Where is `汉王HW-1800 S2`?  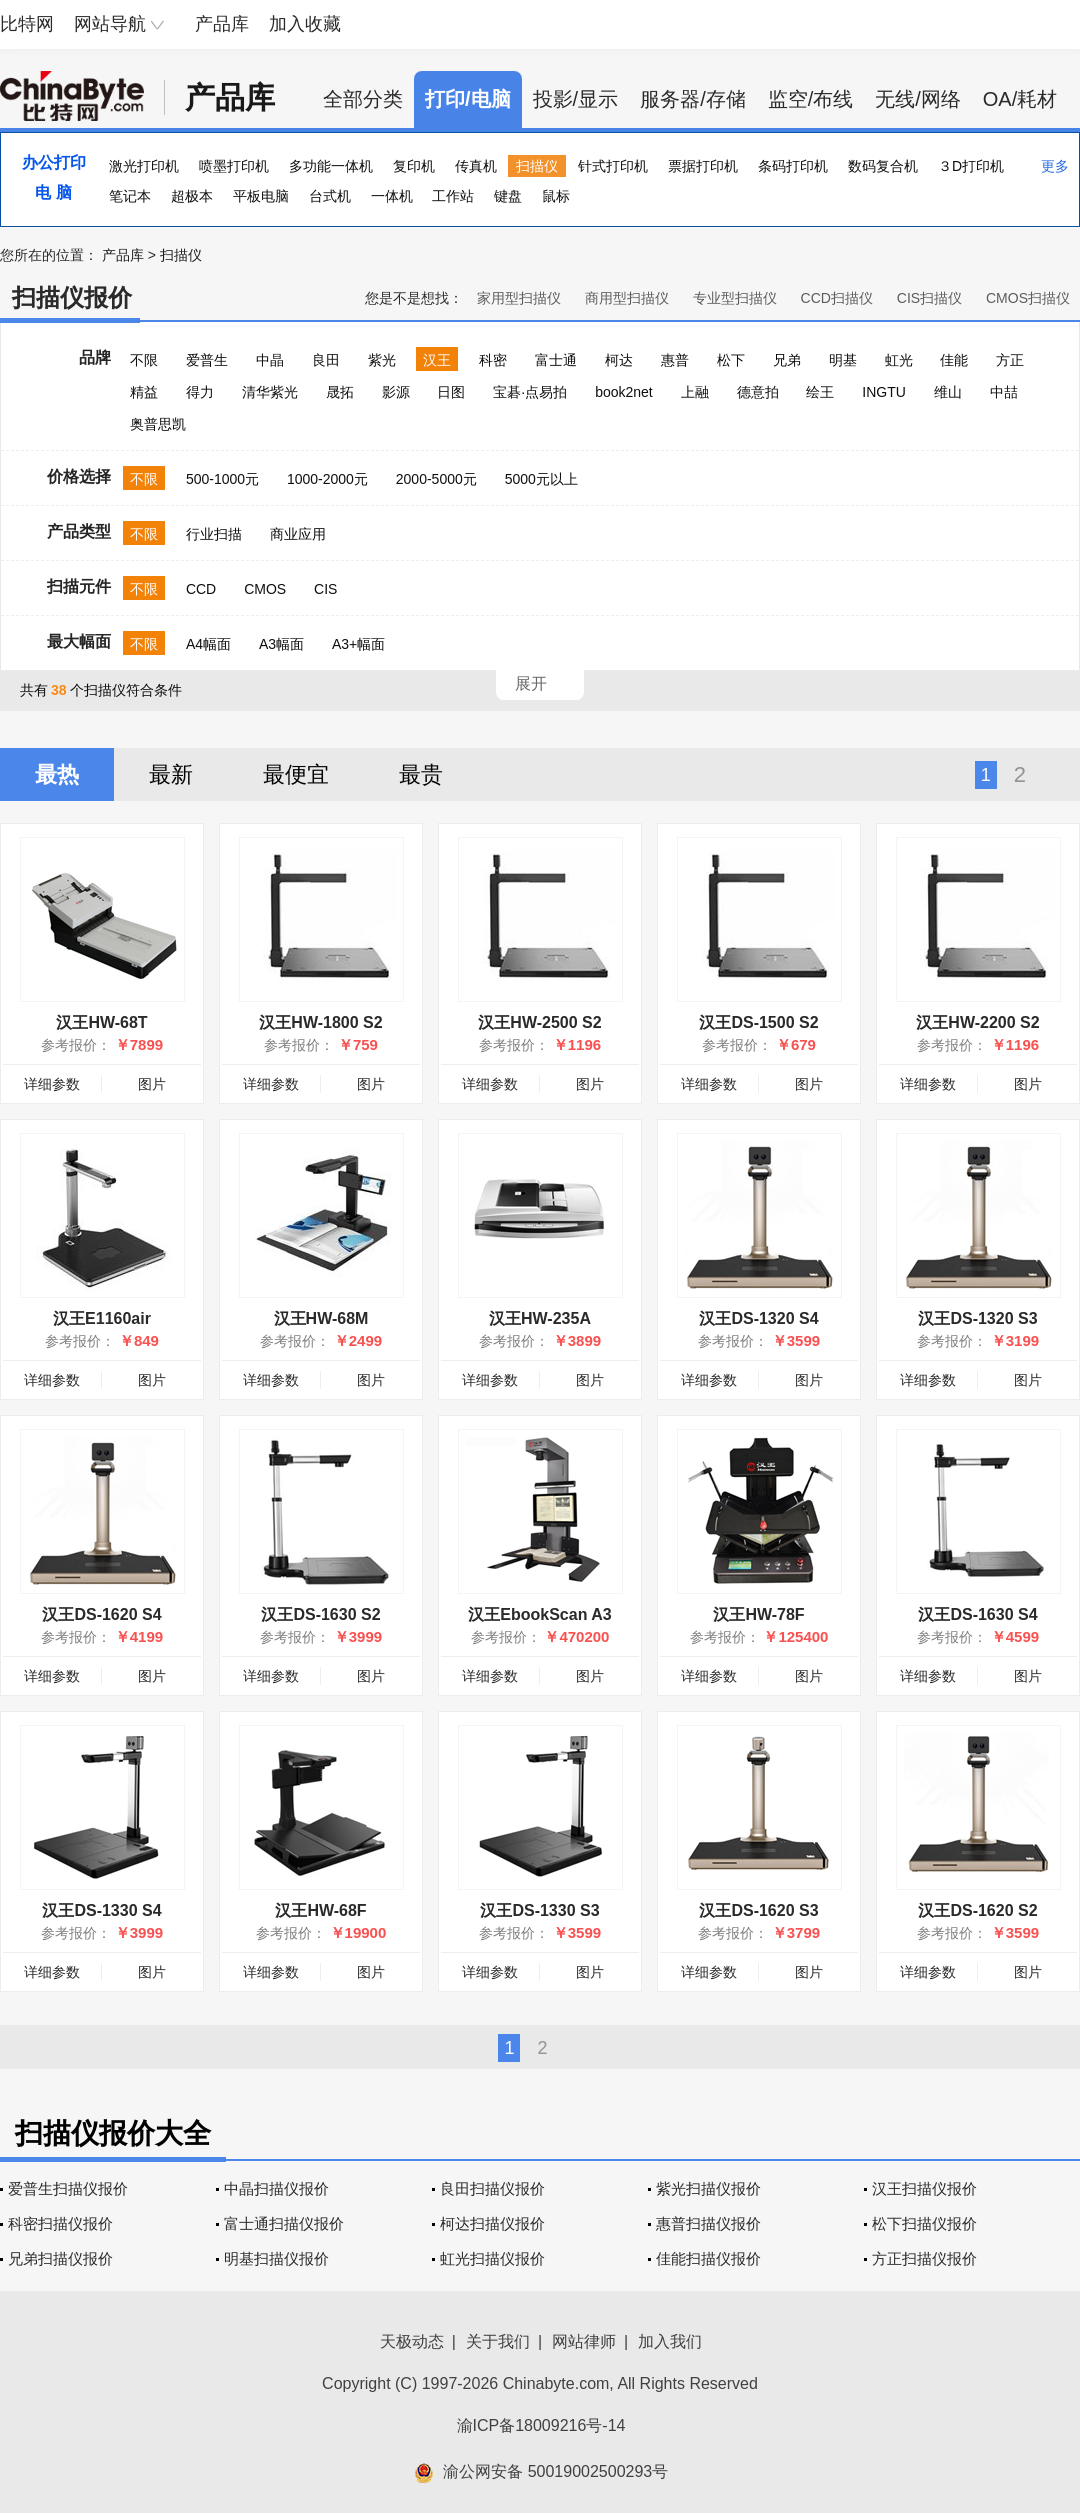 汉王HW-1800 S2 is located at coordinates (320, 1022).